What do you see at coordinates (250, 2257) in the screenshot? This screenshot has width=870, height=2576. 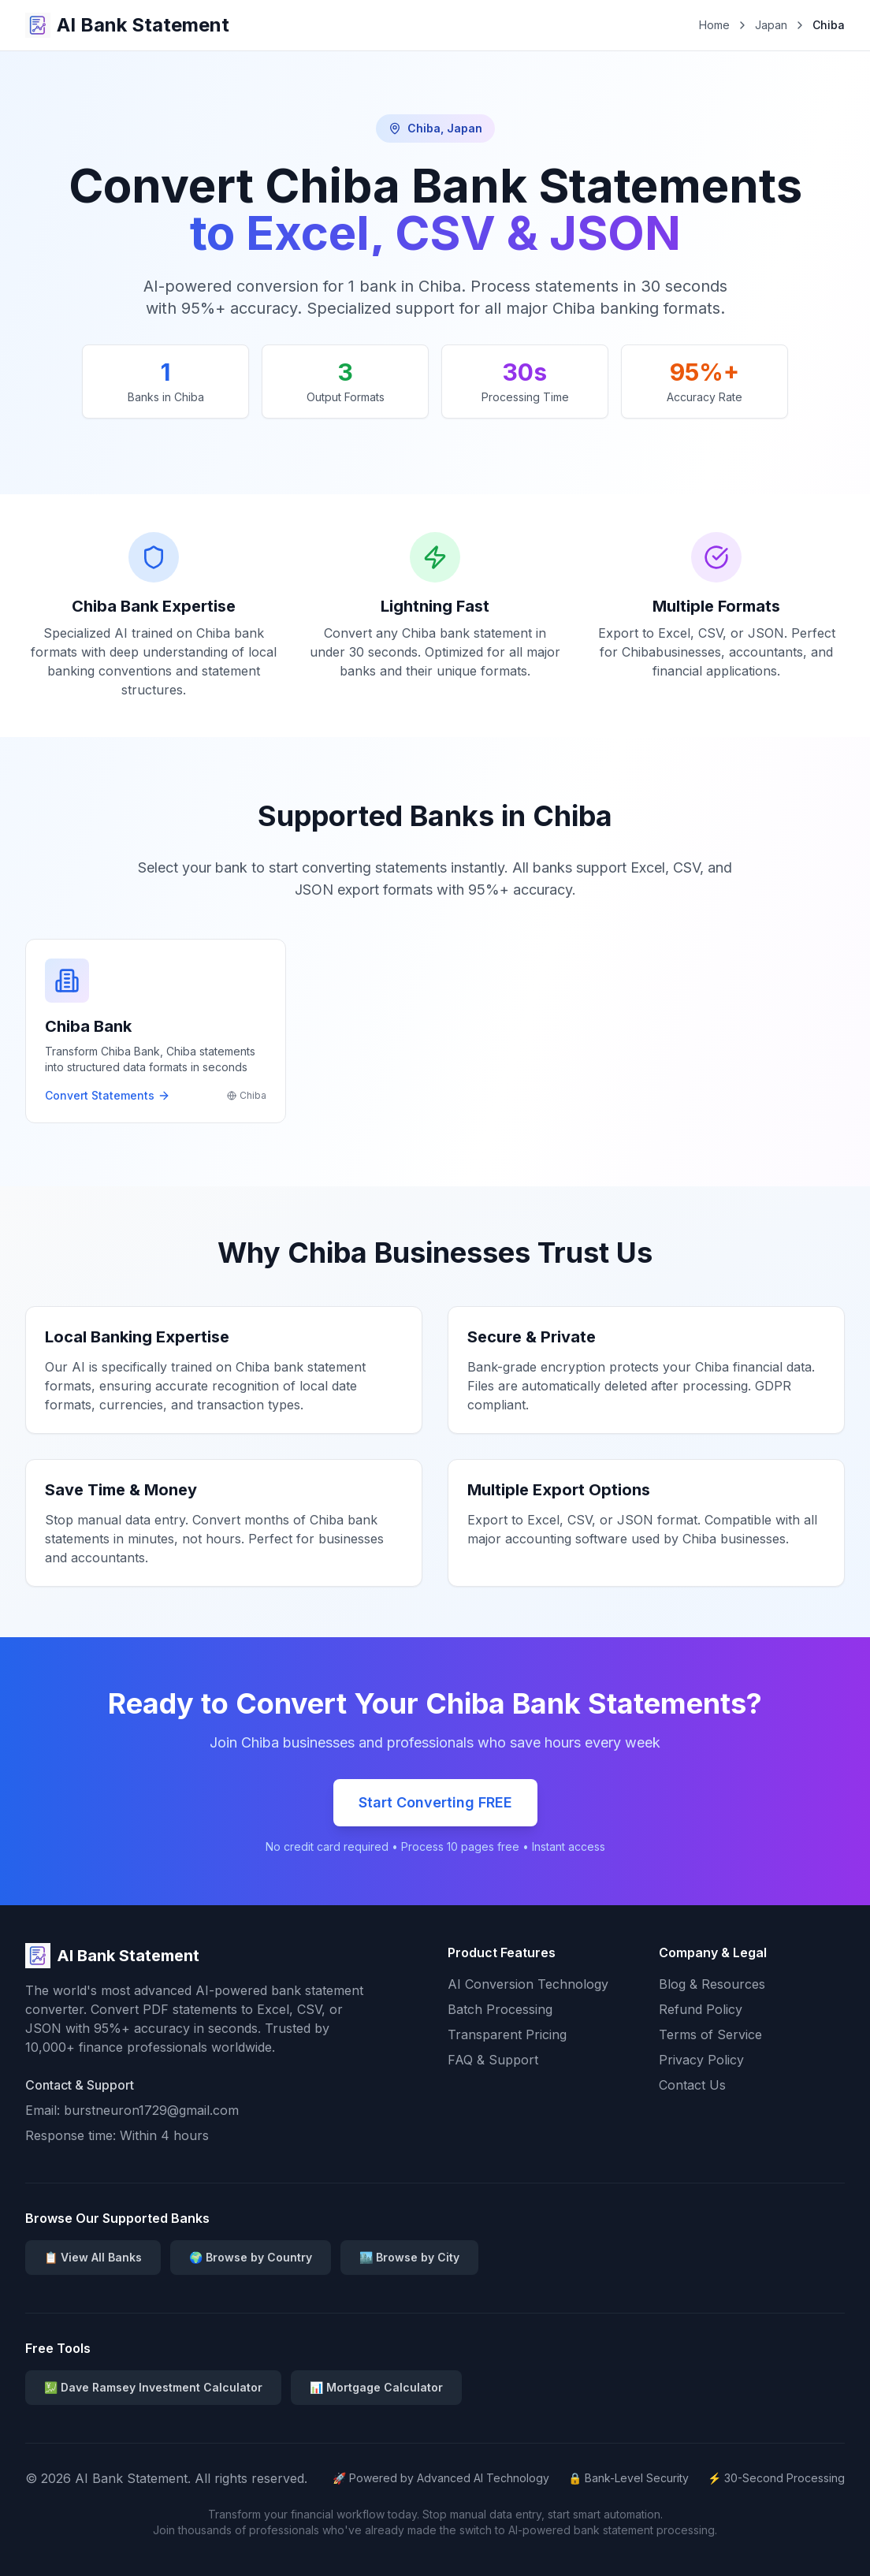 I see `🌍 Browse by Country` at bounding box center [250, 2257].